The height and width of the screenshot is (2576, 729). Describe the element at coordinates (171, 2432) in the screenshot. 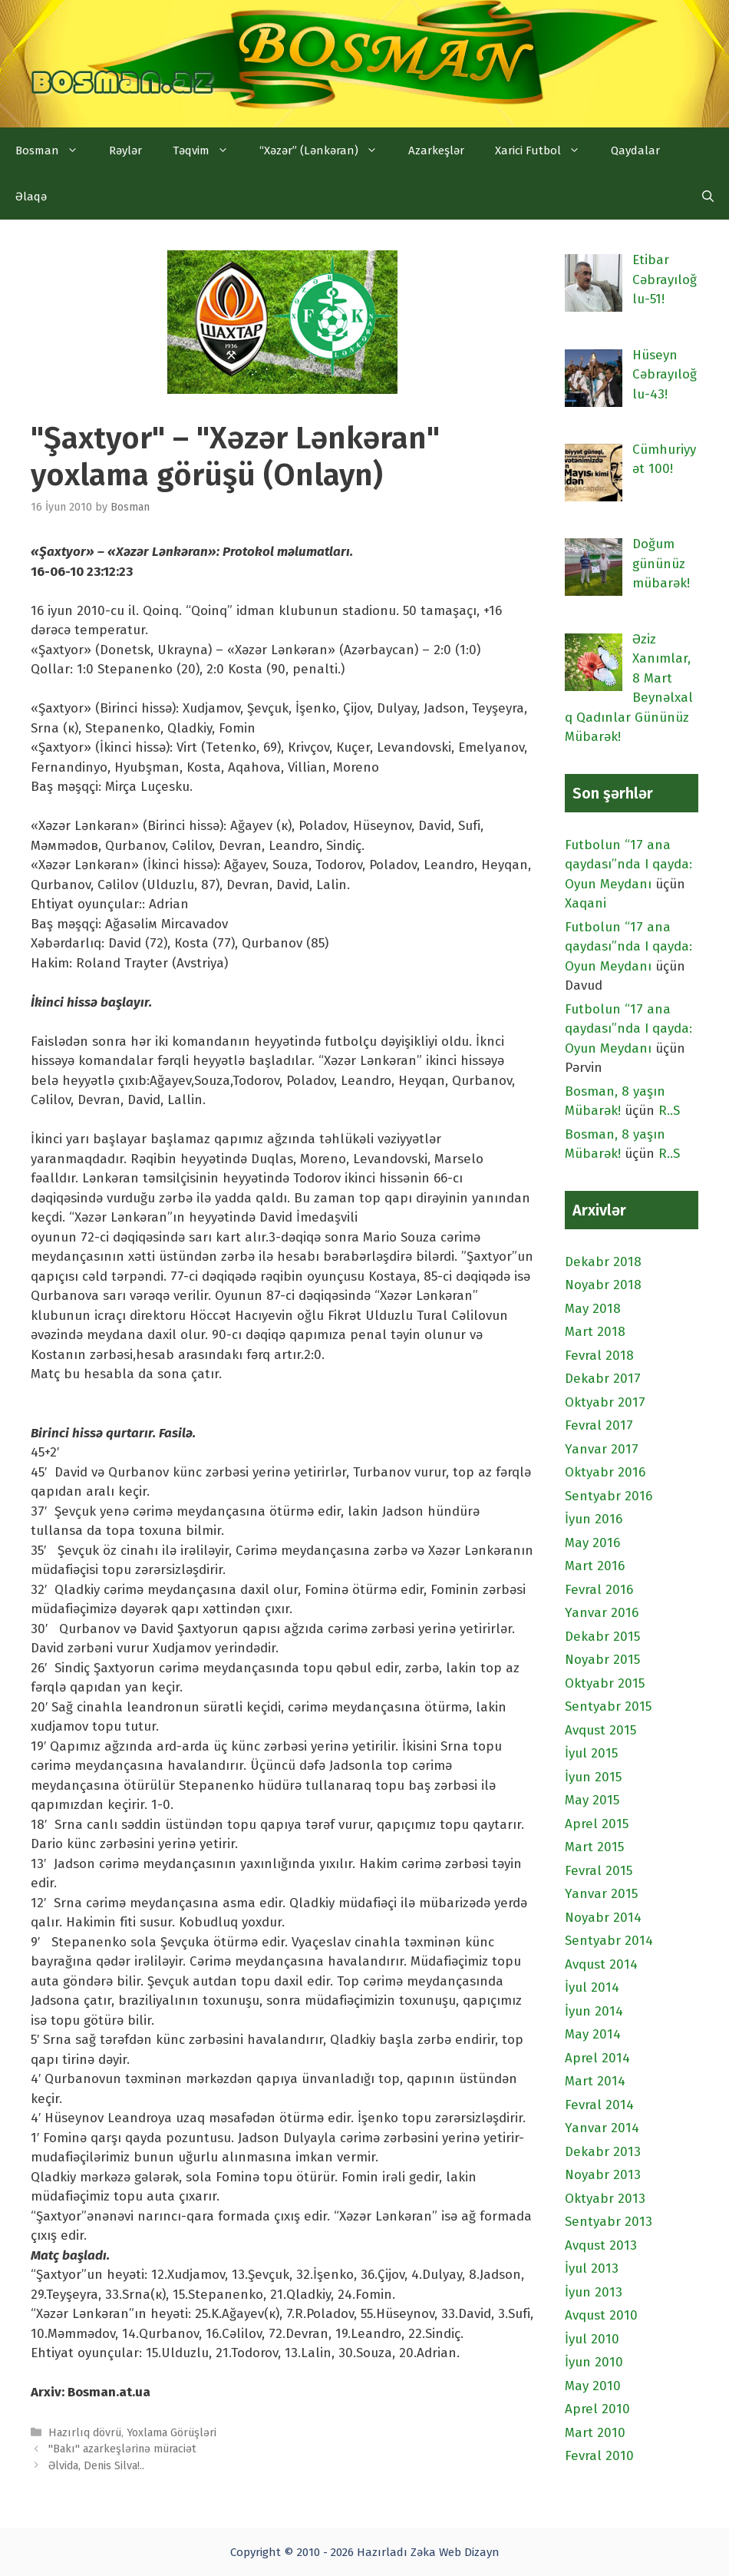

I see `Yoxlama Görüşləri` at that location.